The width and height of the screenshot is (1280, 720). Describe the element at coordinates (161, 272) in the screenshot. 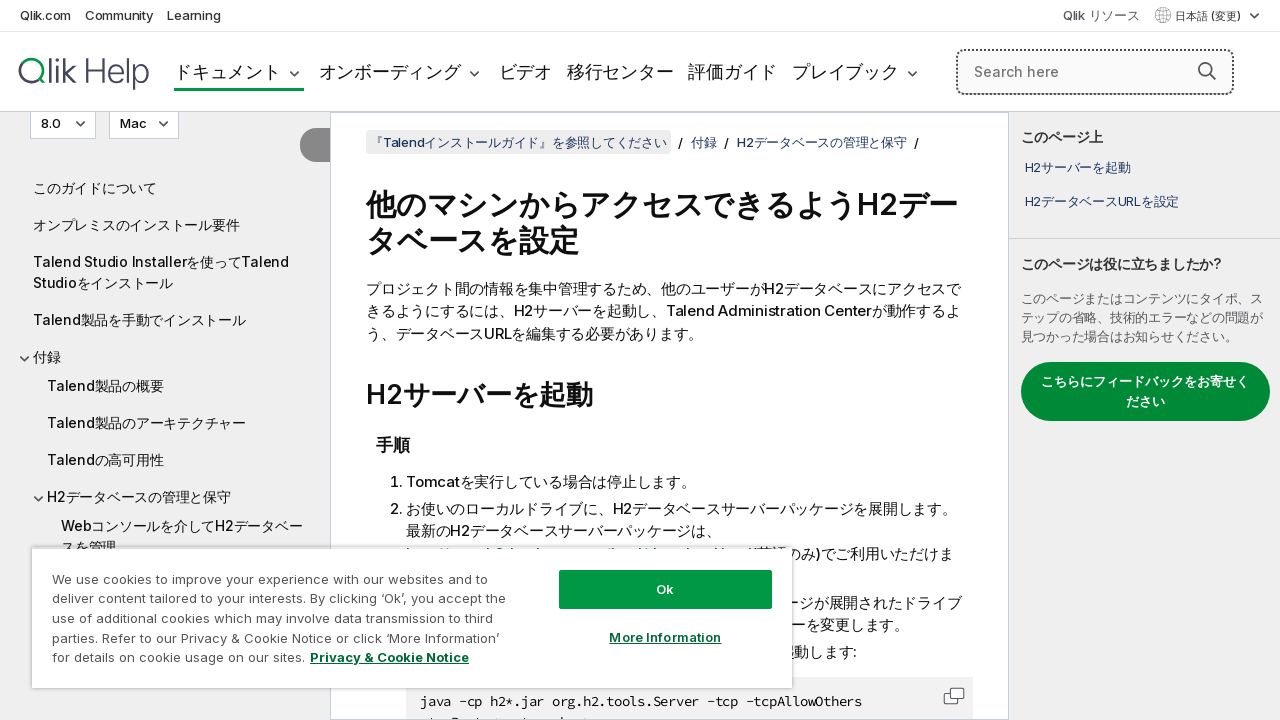

I see `Talend Studio Installerを使ってTalend Studioをインストール` at that location.